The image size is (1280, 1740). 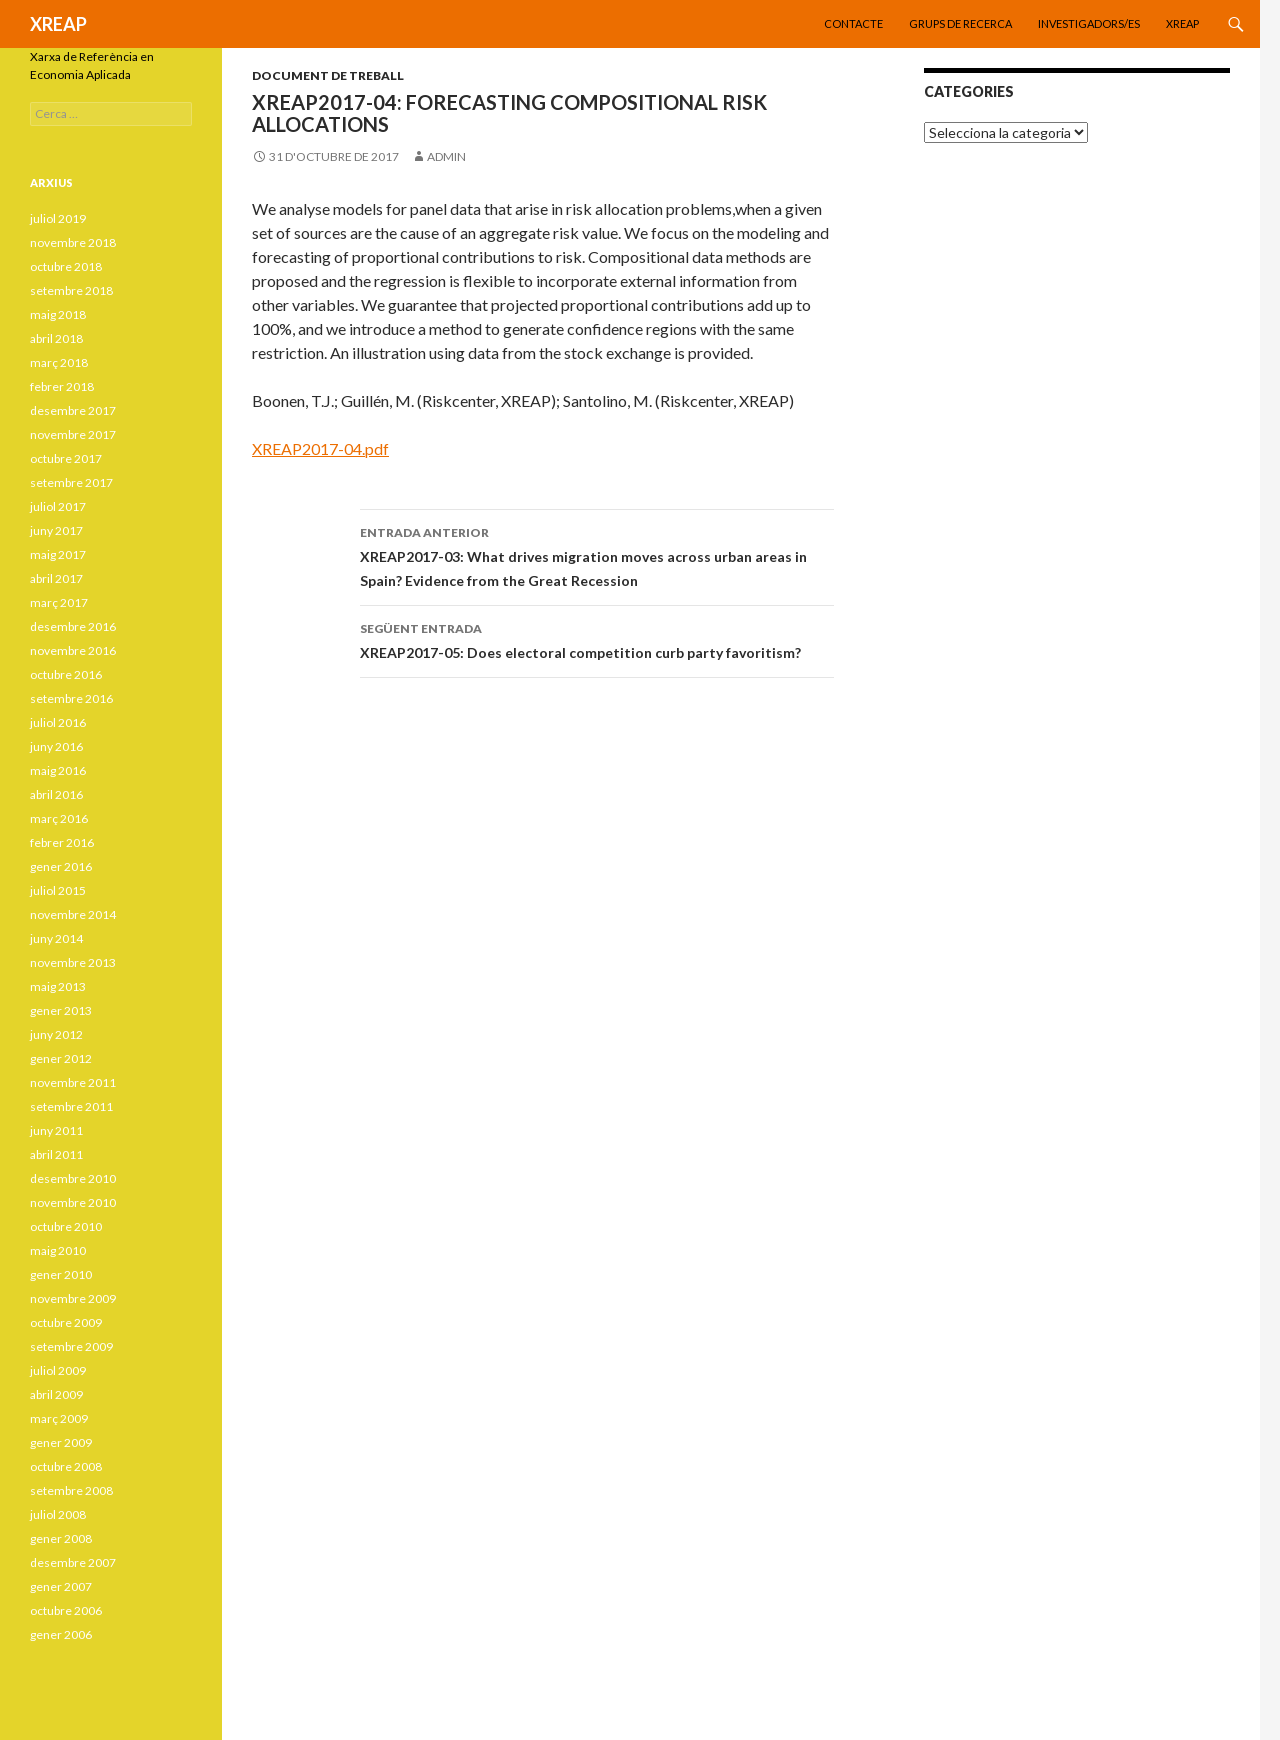 What do you see at coordinates (56, 1034) in the screenshot?
I see `juny 2012` at bounding box center [56, 1034].